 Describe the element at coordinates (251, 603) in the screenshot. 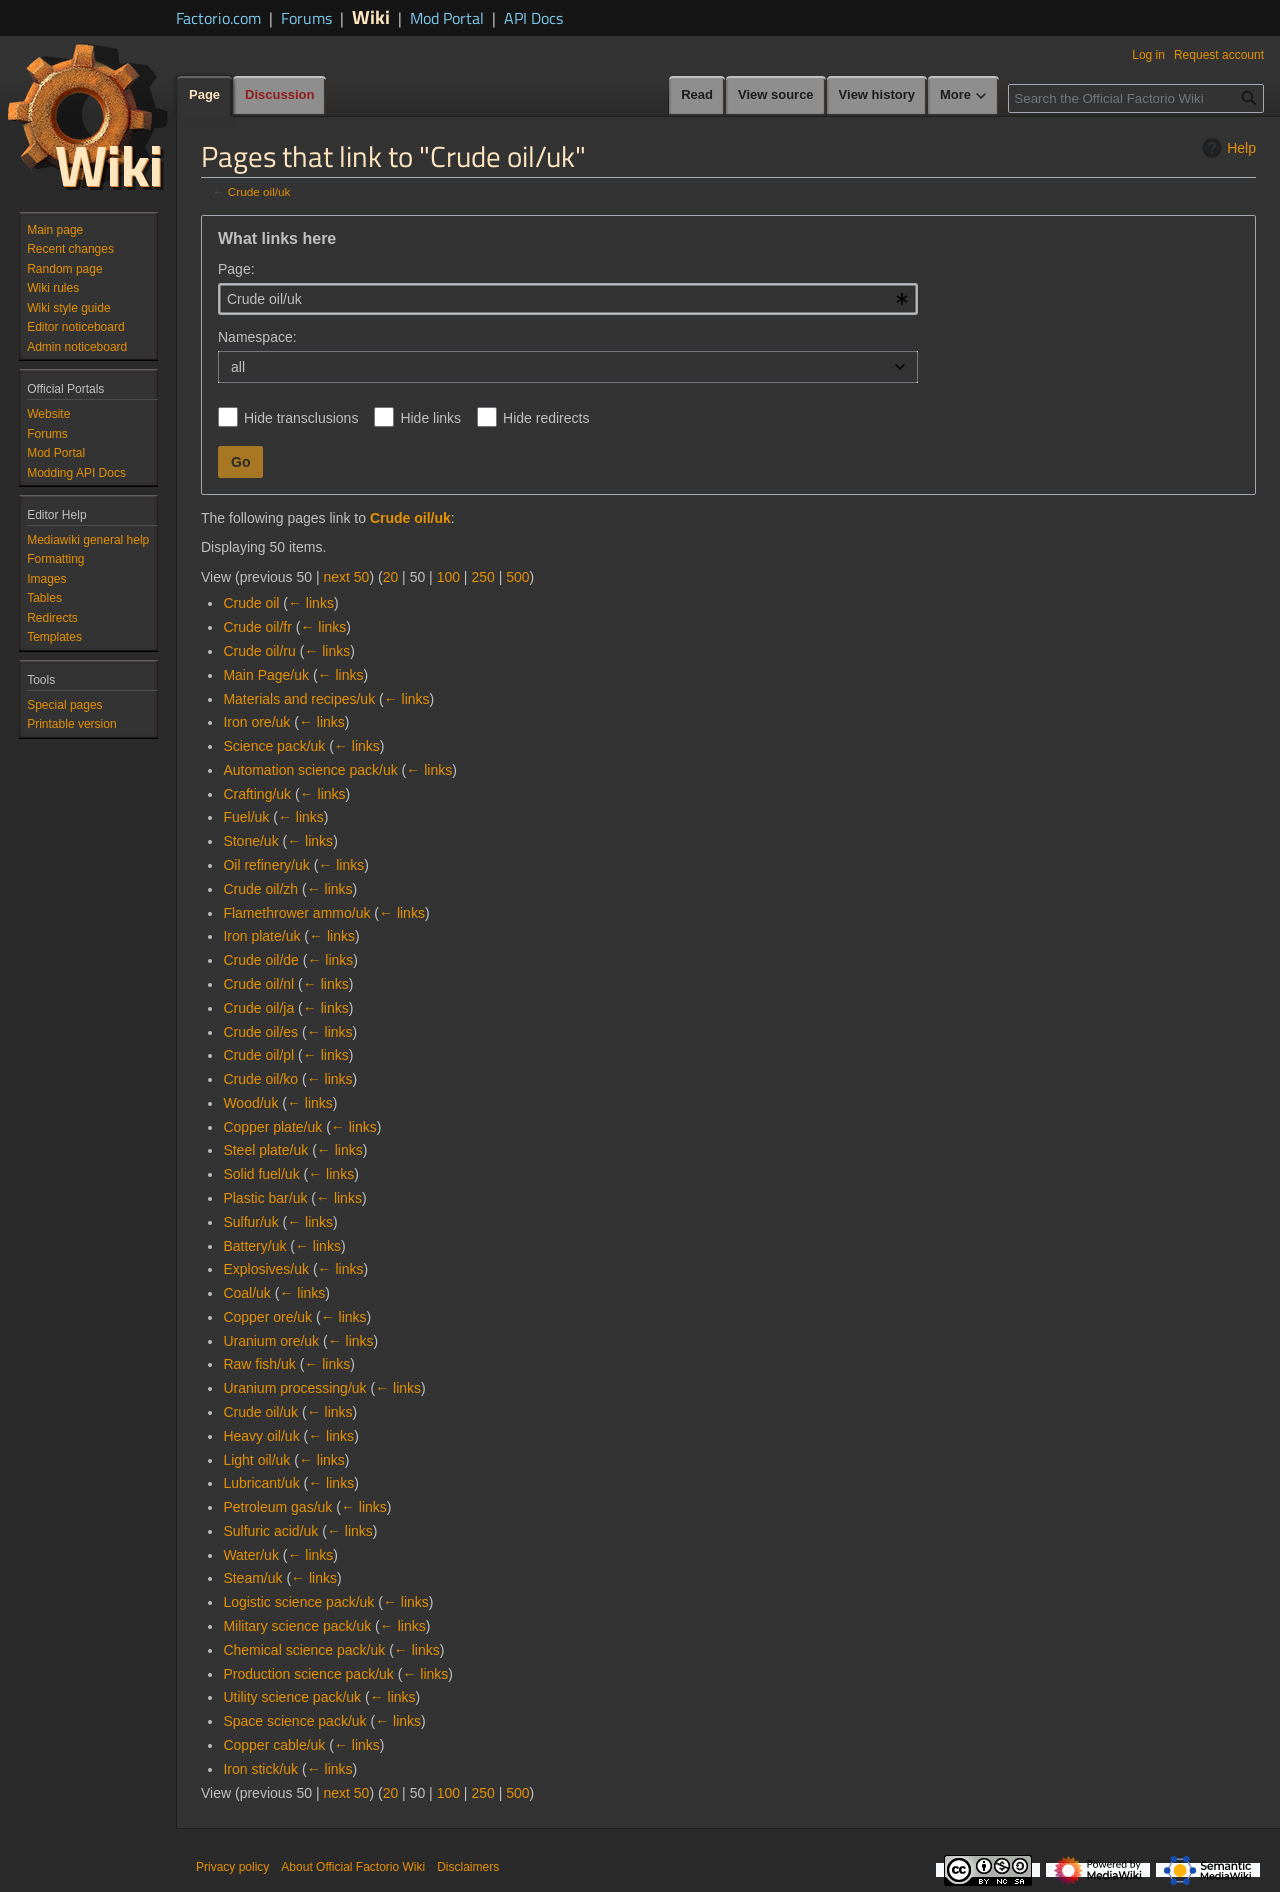

I see `Crude oil` at that location.